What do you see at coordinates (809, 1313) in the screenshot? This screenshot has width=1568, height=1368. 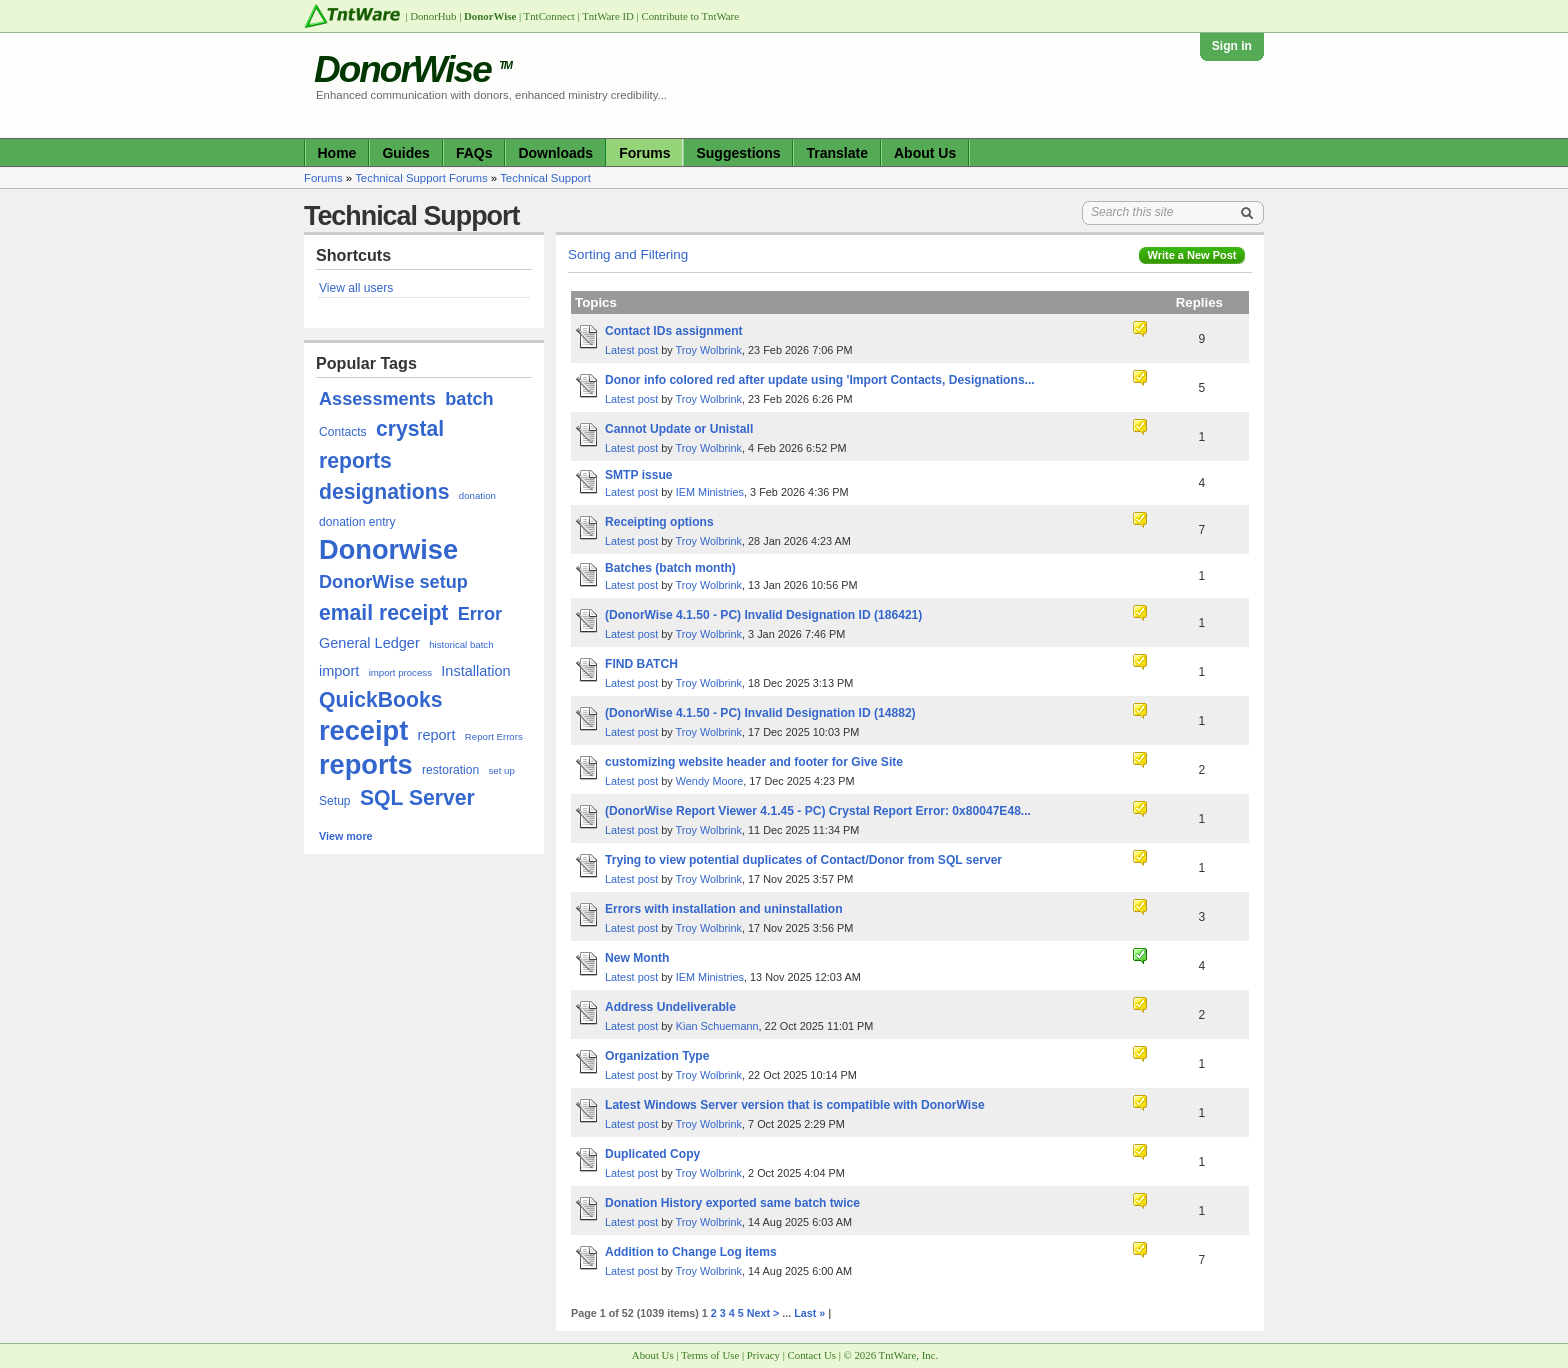 I see `Last »` at bounding box center [809, 1313].